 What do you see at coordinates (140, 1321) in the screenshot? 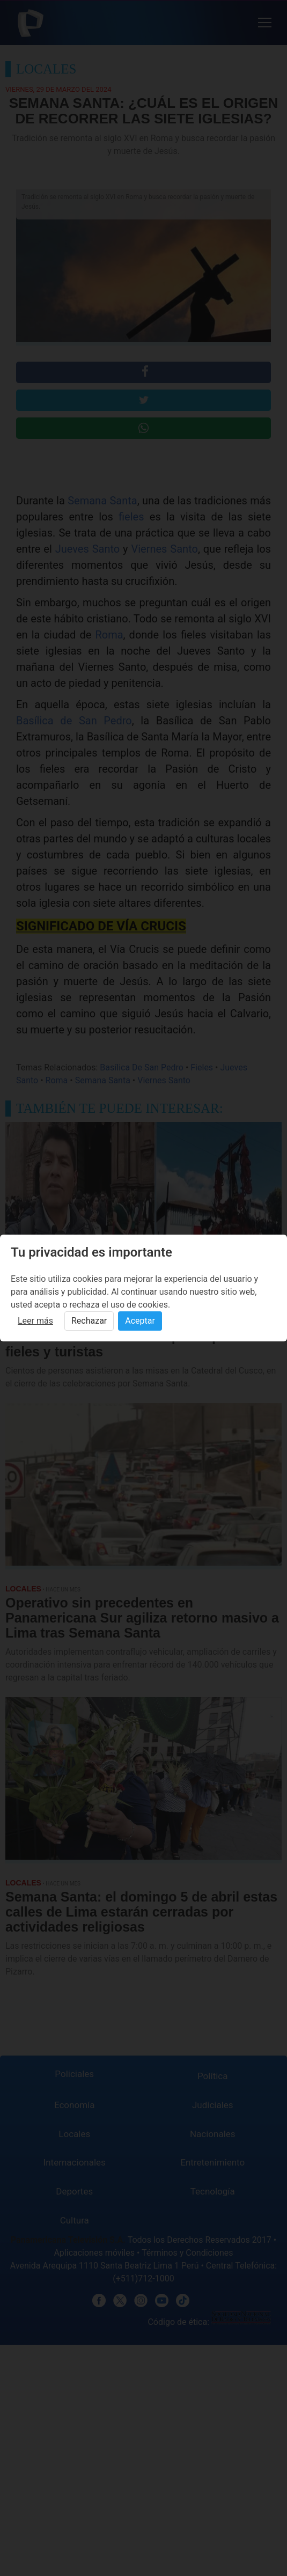
I see `Aceptar` at bounding box center [140, 1321].